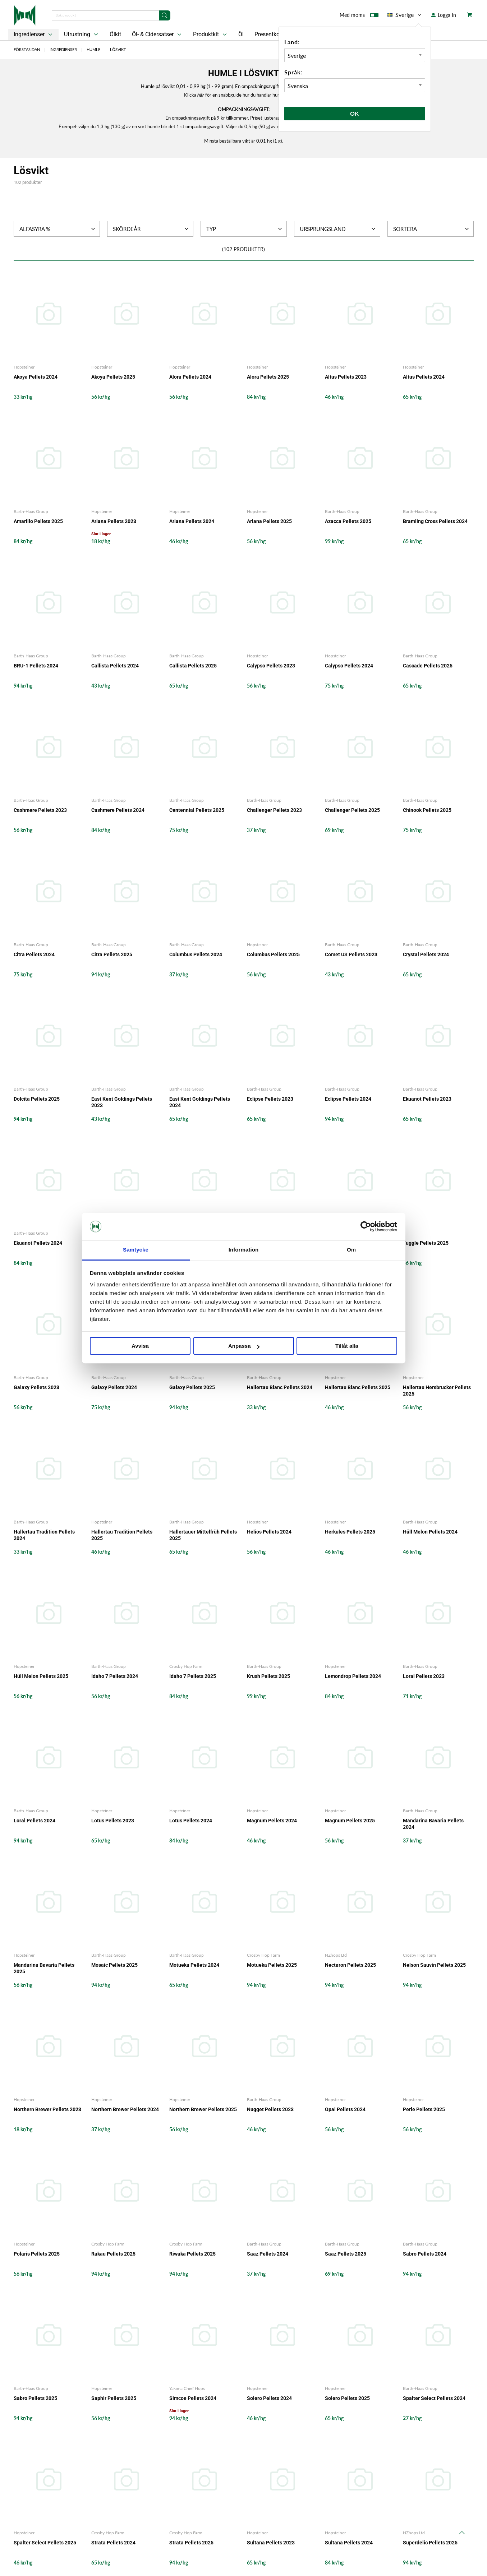 This screenshot has width=487, height=2576. What do you see at coordinates (424, 1676) in the screenshot?
I see `Loral Pellets 2023` at bounding box center [424, 1676].